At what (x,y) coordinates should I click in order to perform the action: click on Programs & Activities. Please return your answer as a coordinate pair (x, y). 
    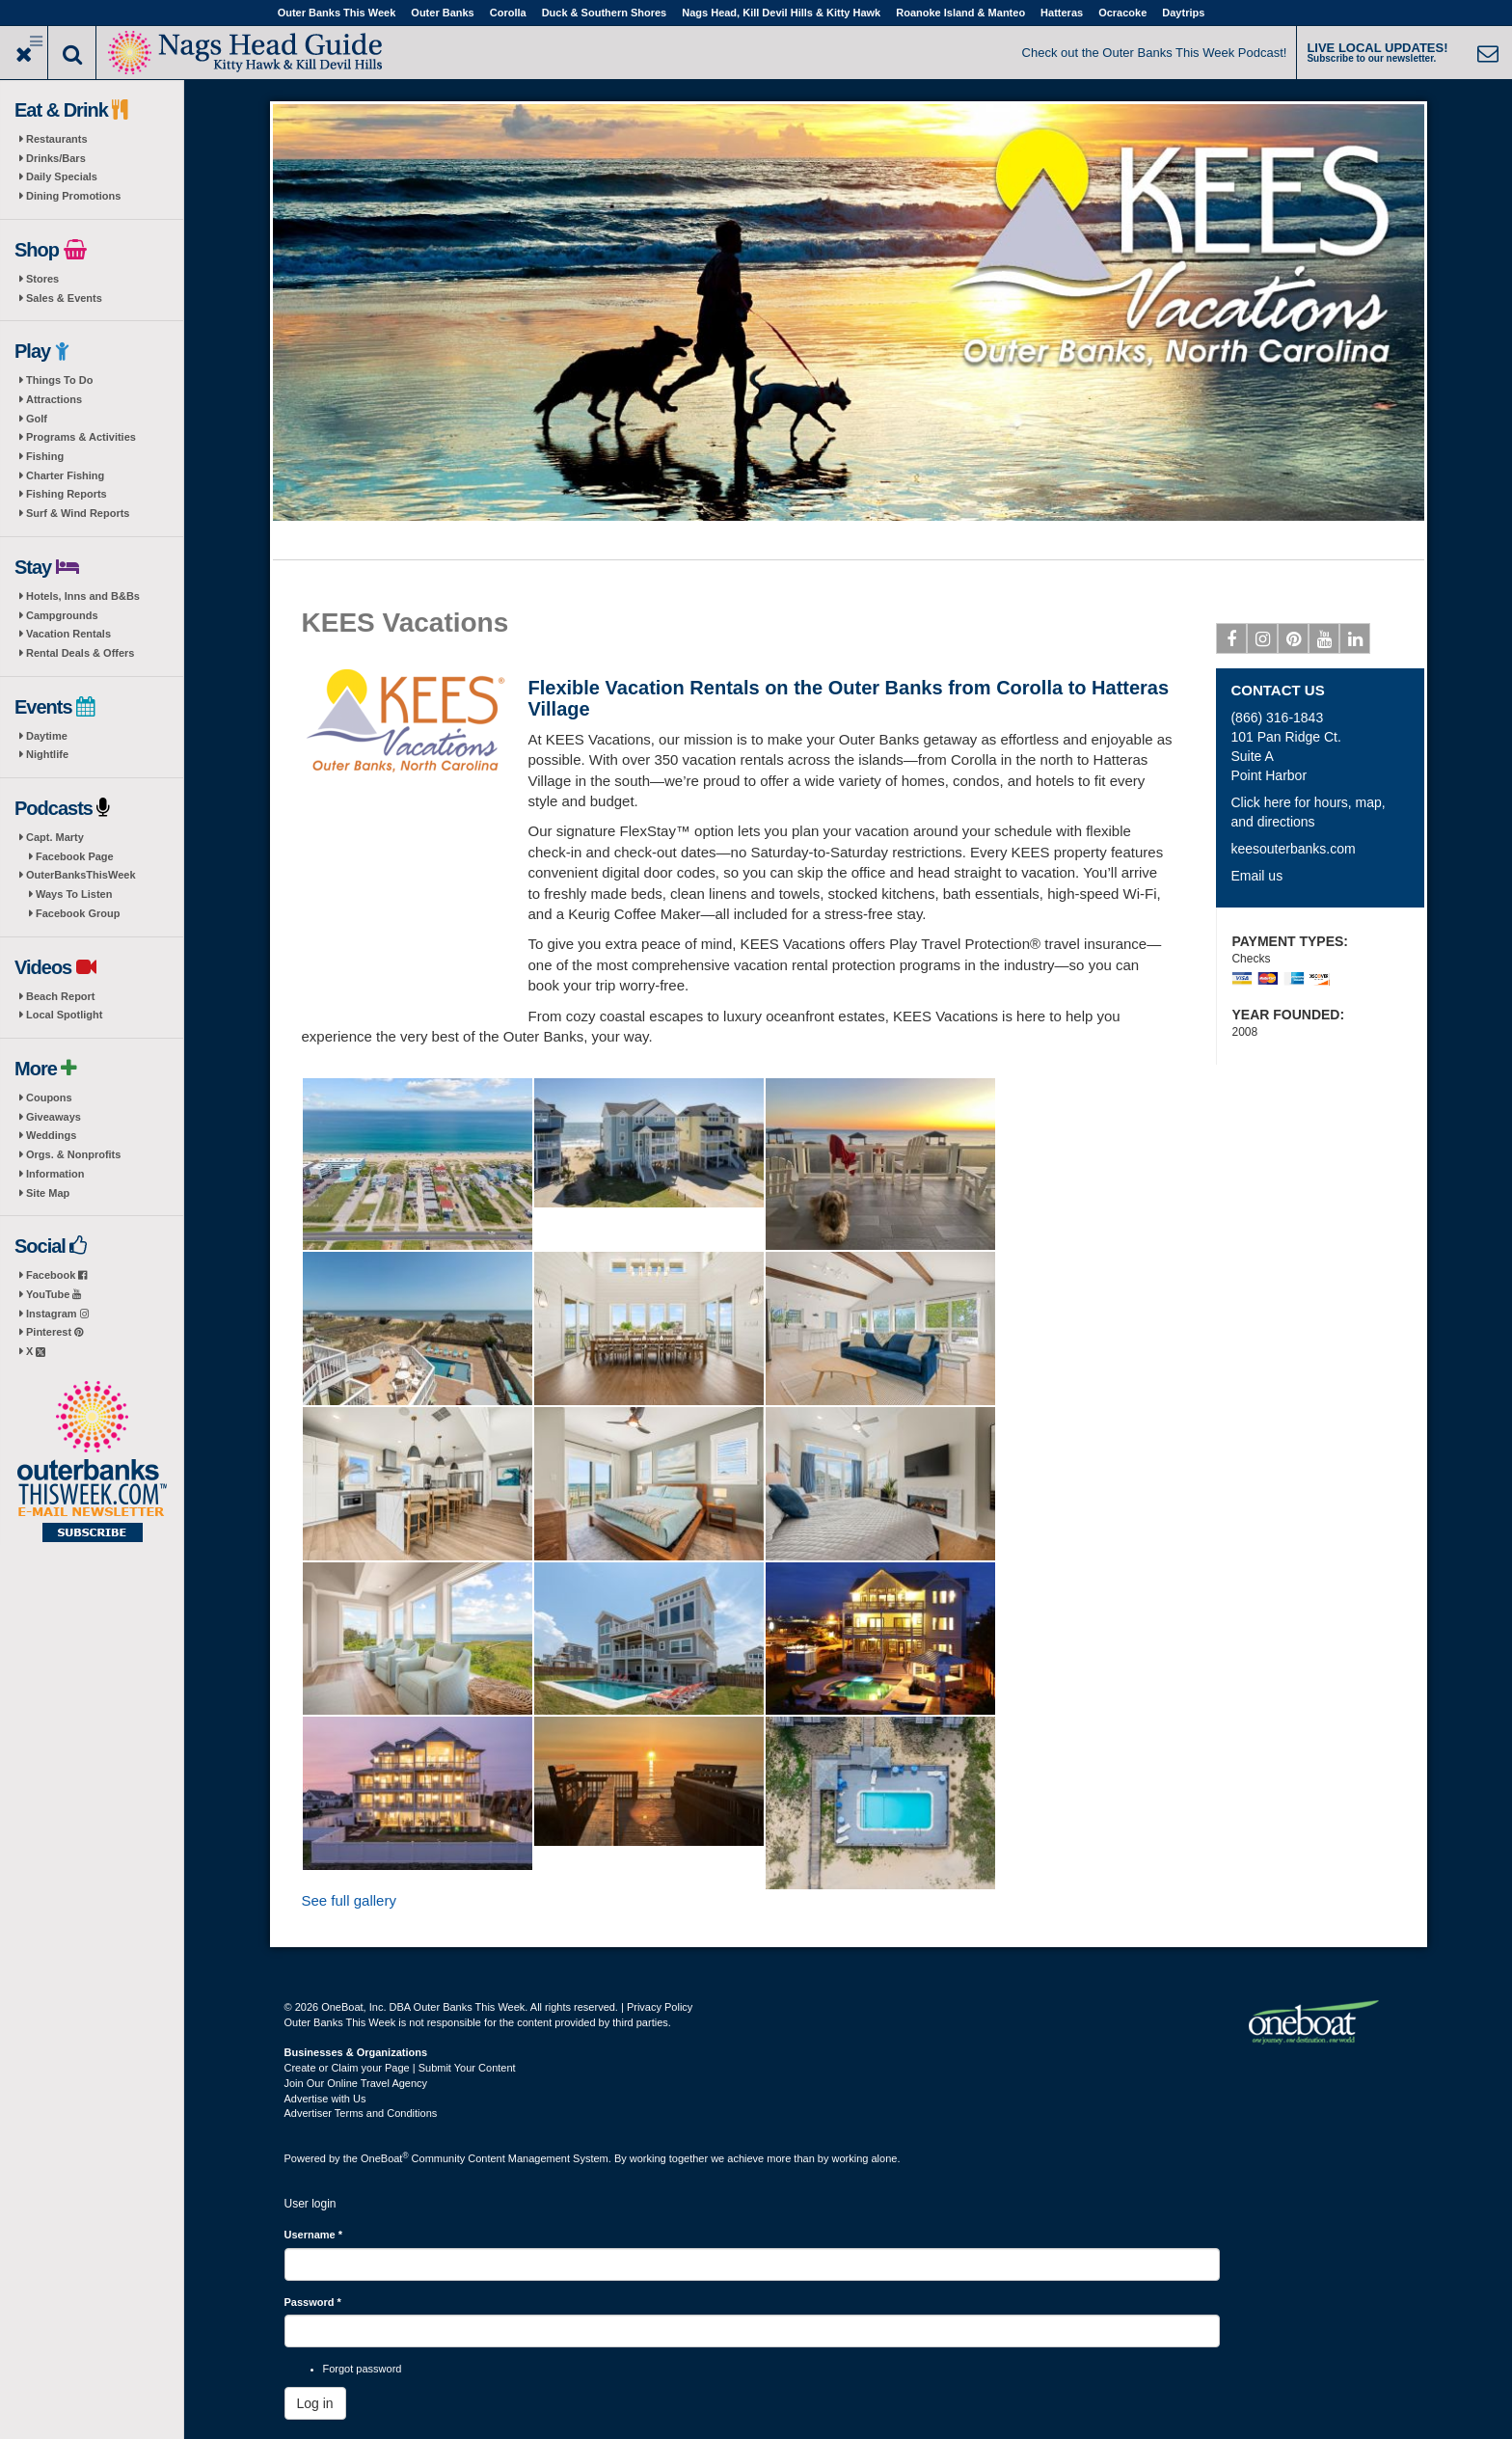
    Looking at the image, I should click on (81, 437).